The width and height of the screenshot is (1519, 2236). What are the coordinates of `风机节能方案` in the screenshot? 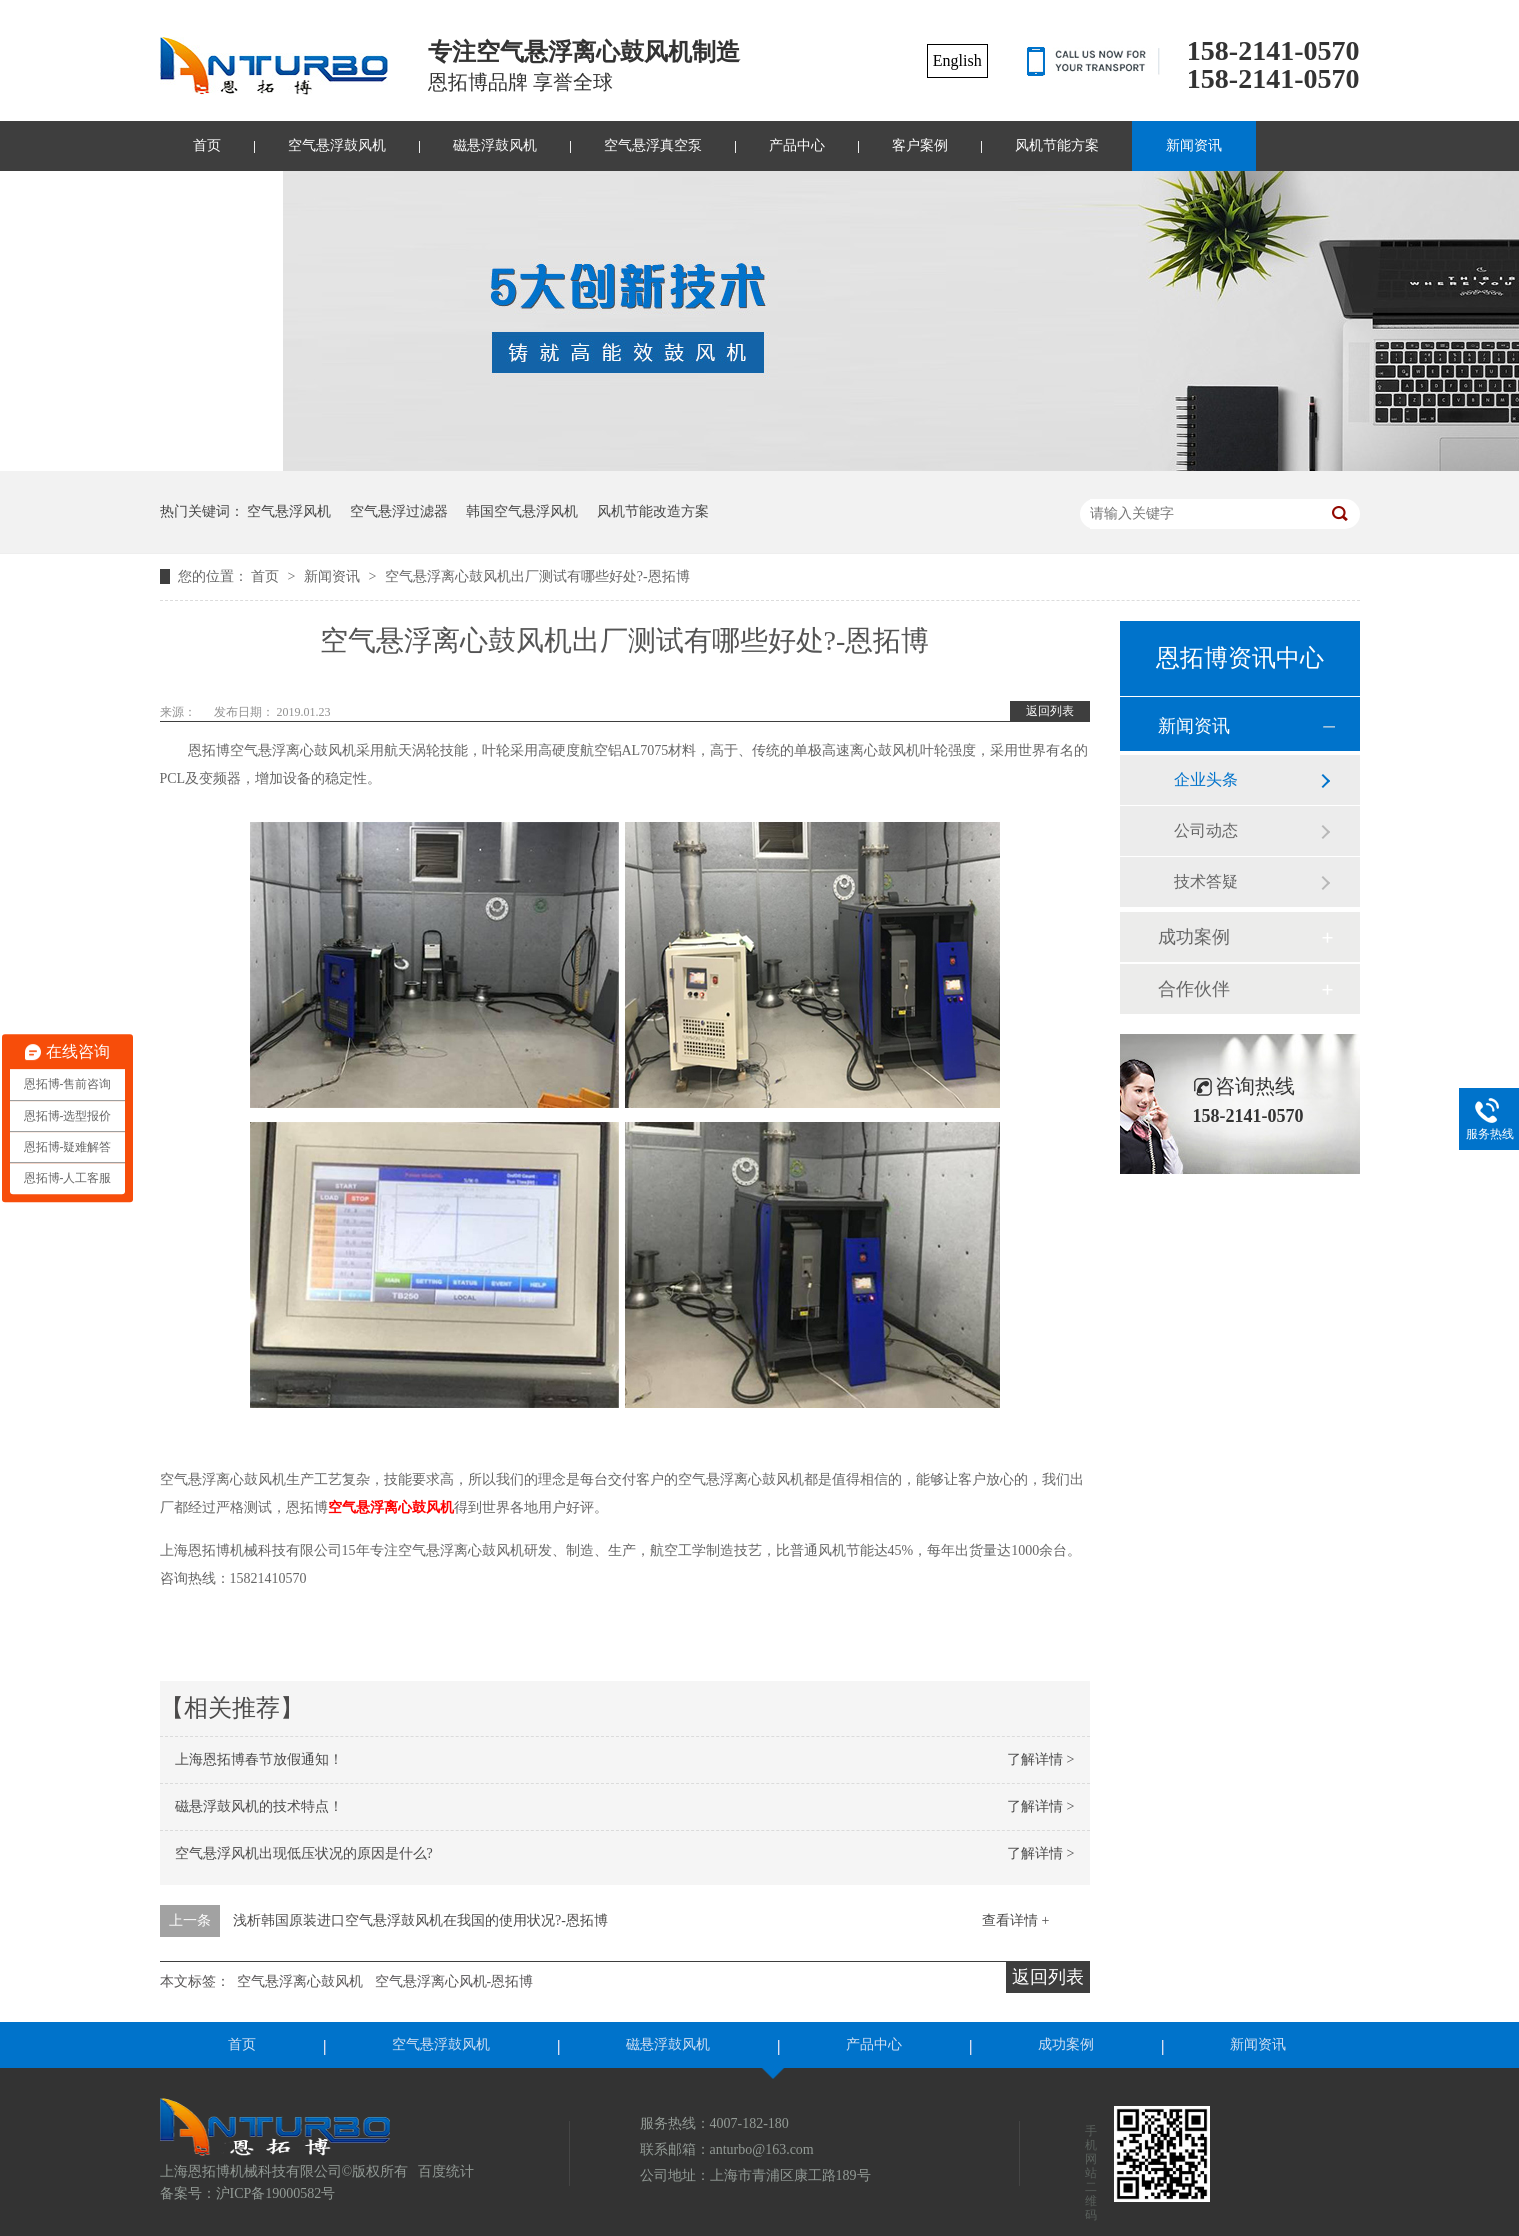 It's located at (1057, 145).